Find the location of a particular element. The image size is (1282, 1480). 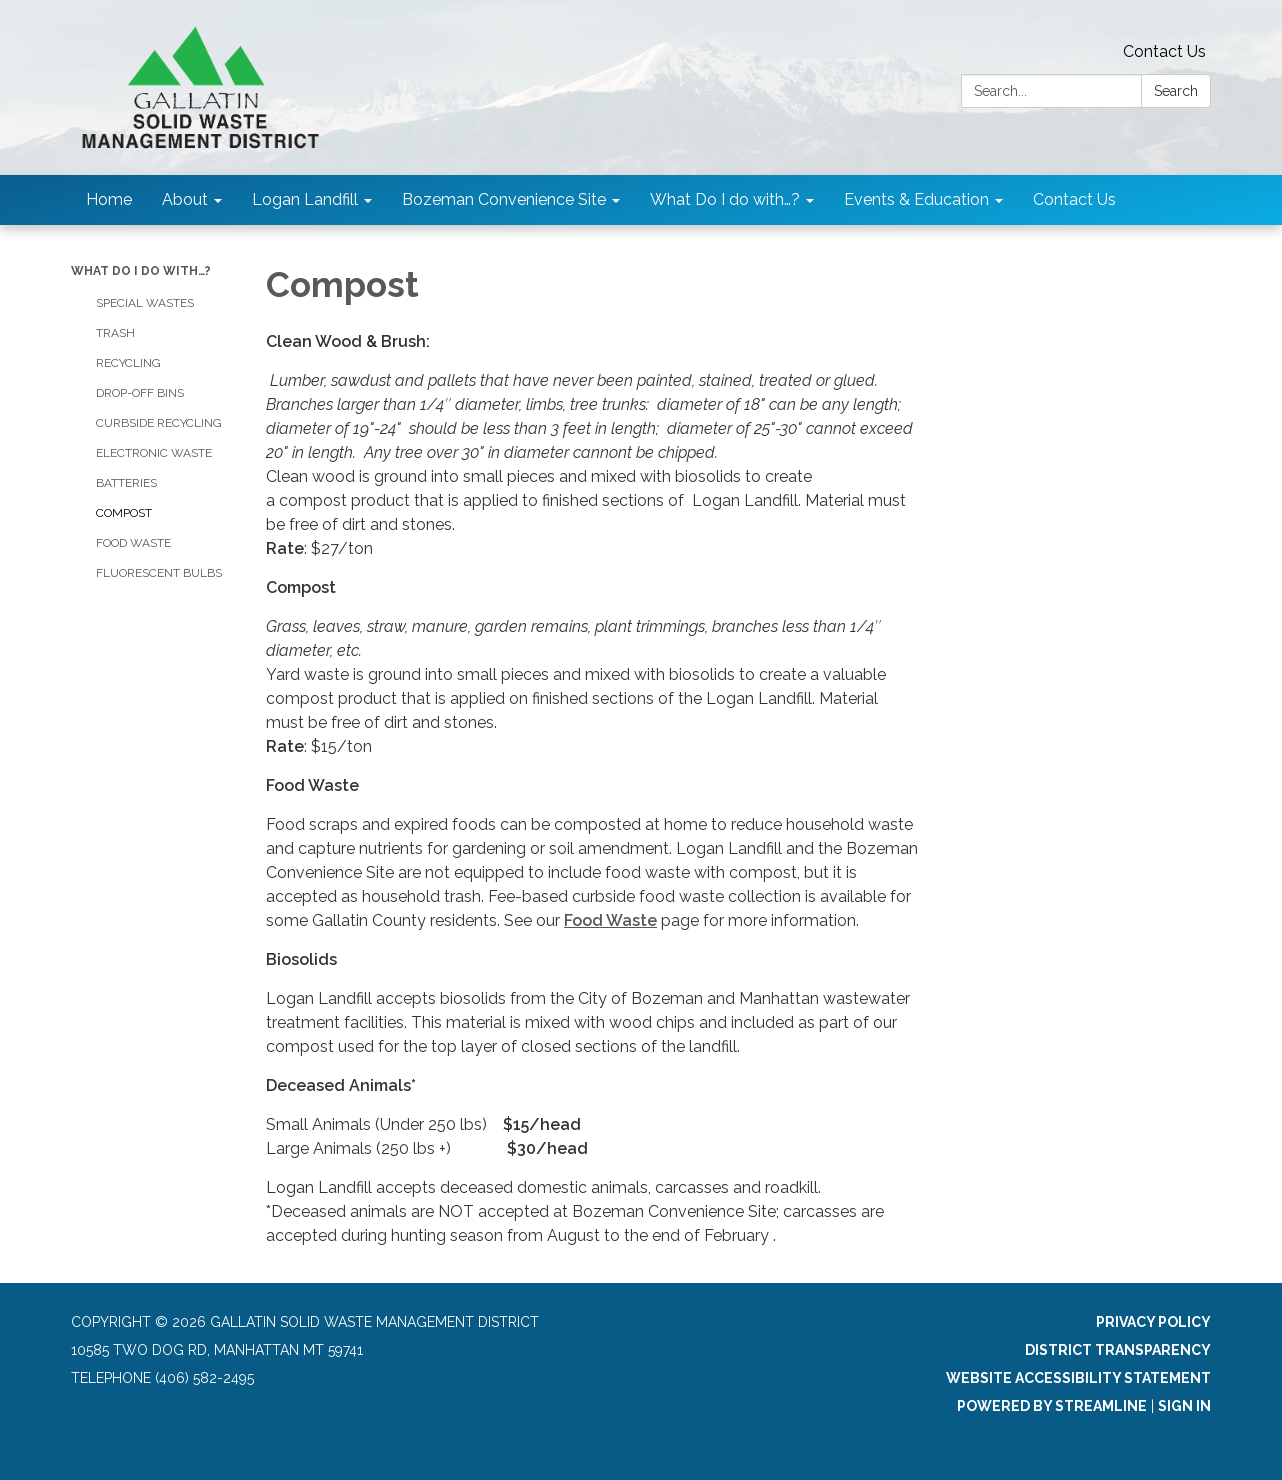

Powered by Streamline is located at coordinates (1052, 1406).